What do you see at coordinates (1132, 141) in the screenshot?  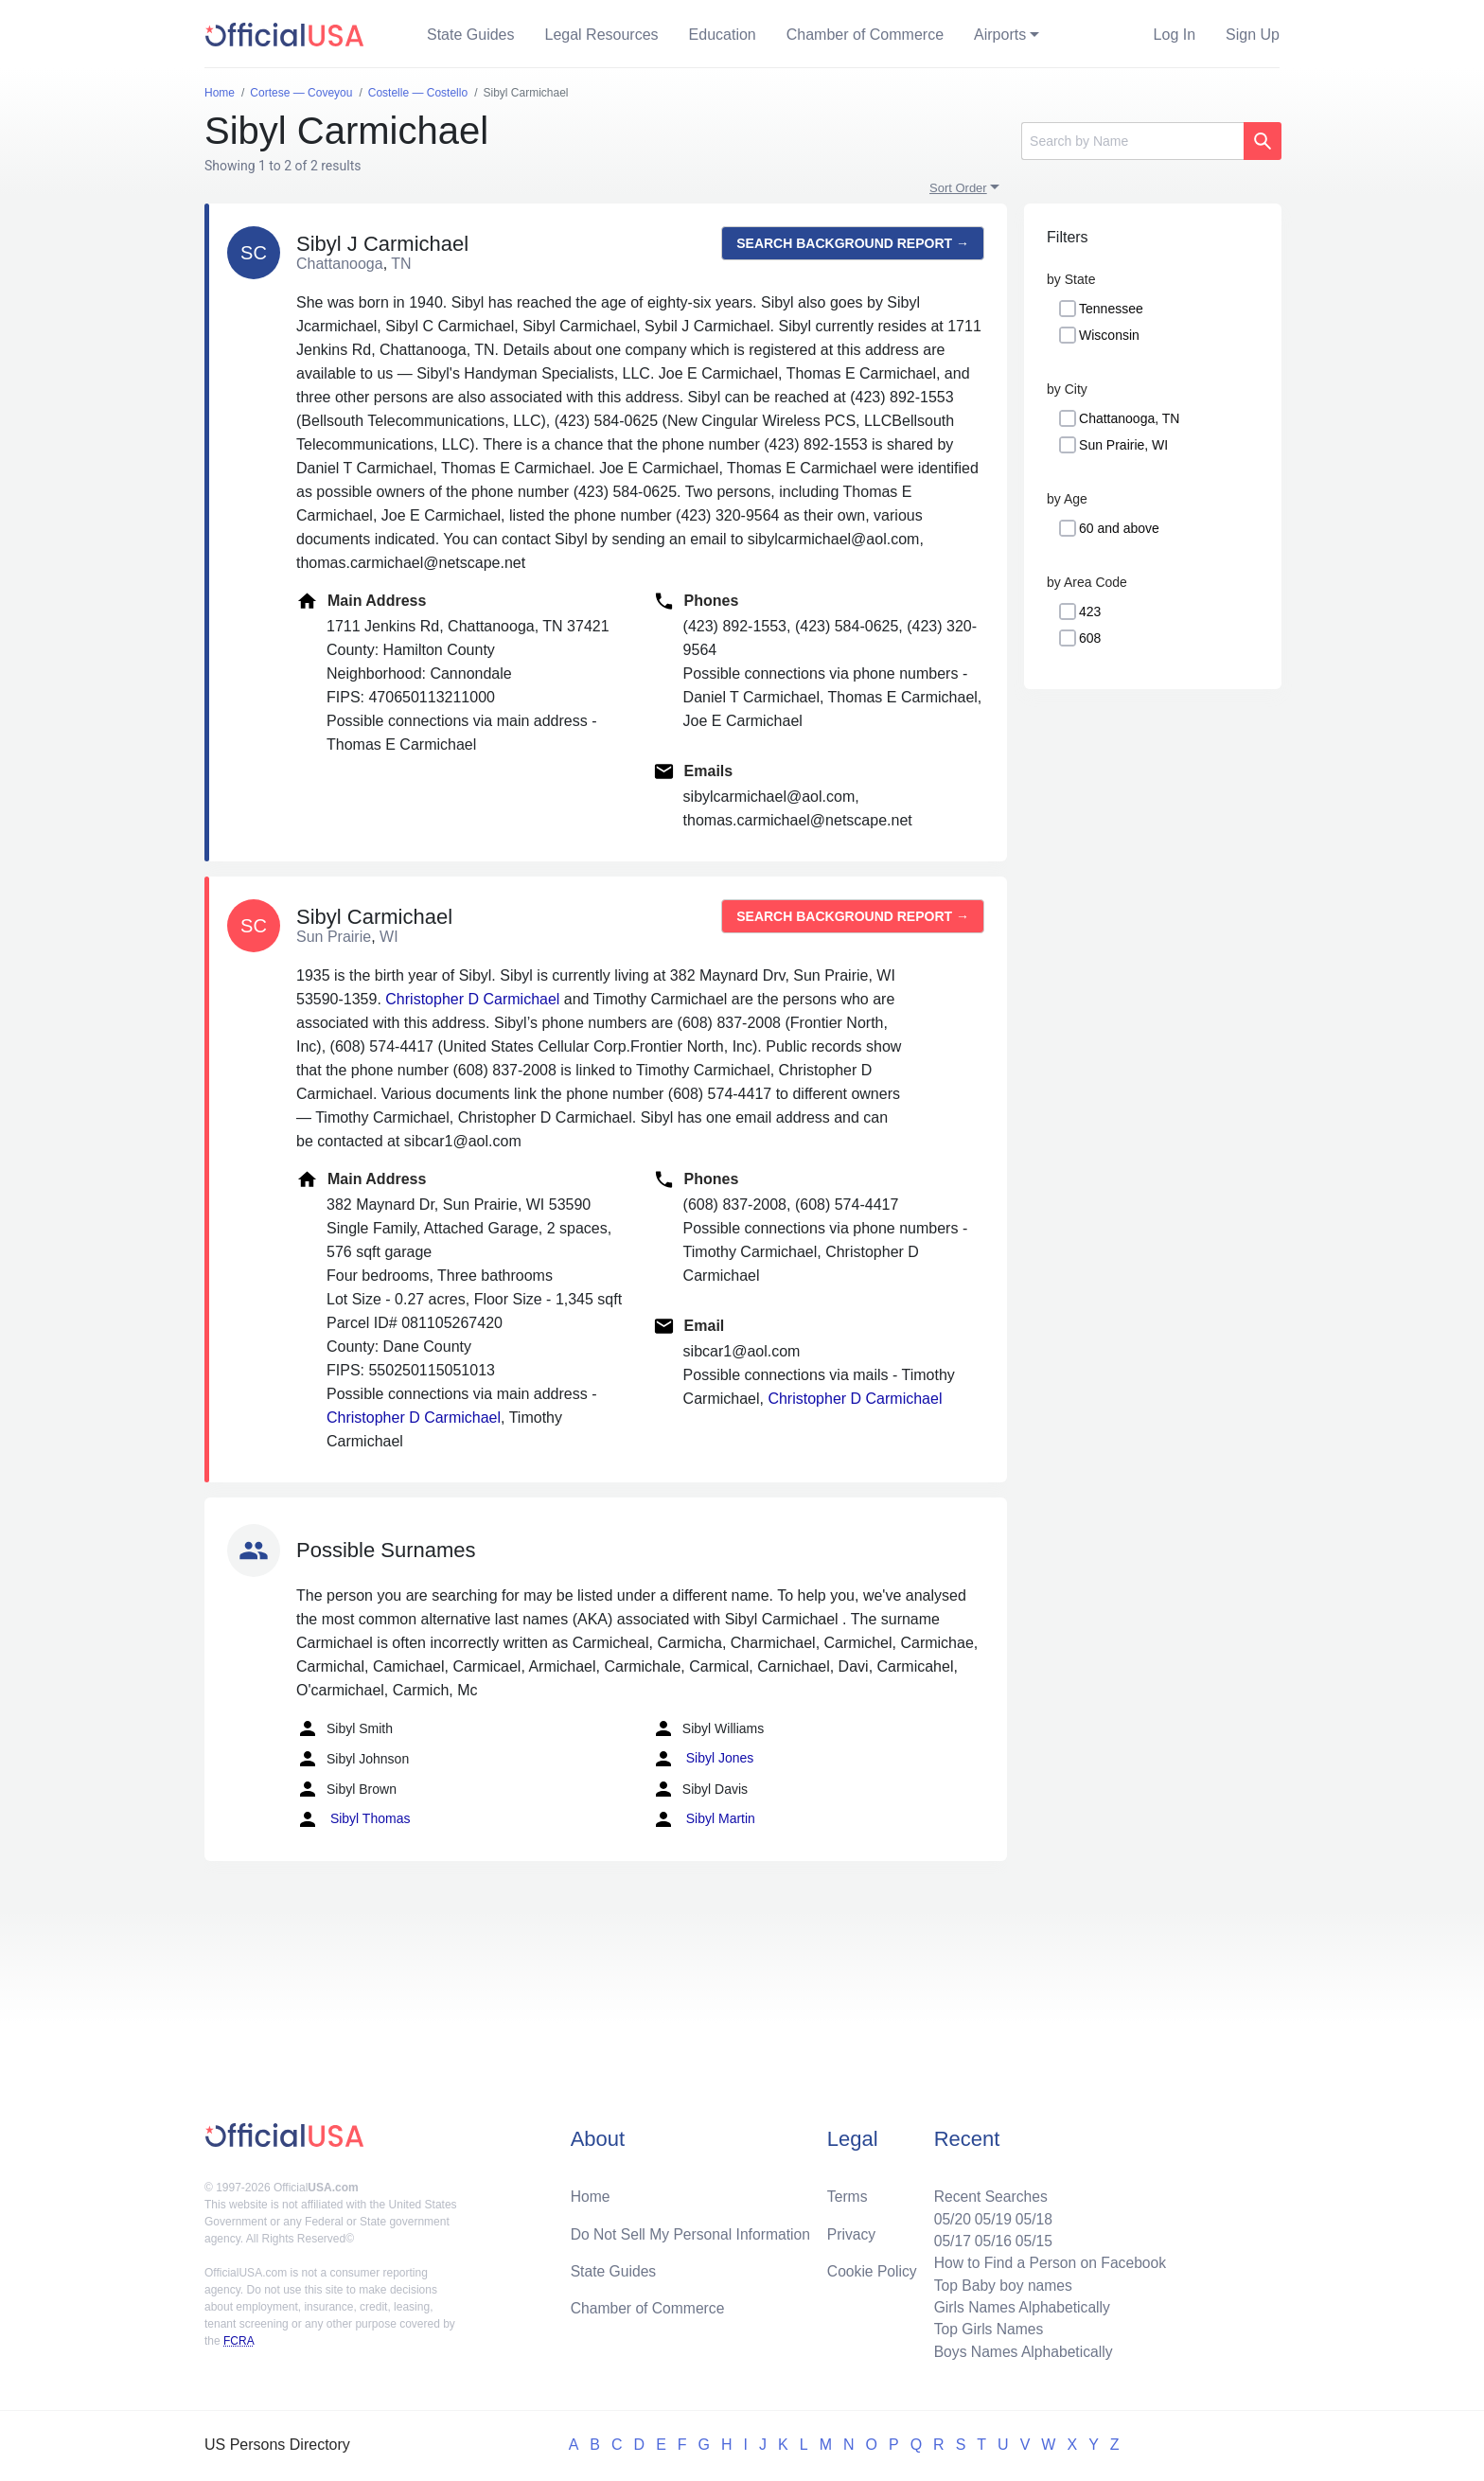 I see `[Search]` at bounding box center [1132, 141].